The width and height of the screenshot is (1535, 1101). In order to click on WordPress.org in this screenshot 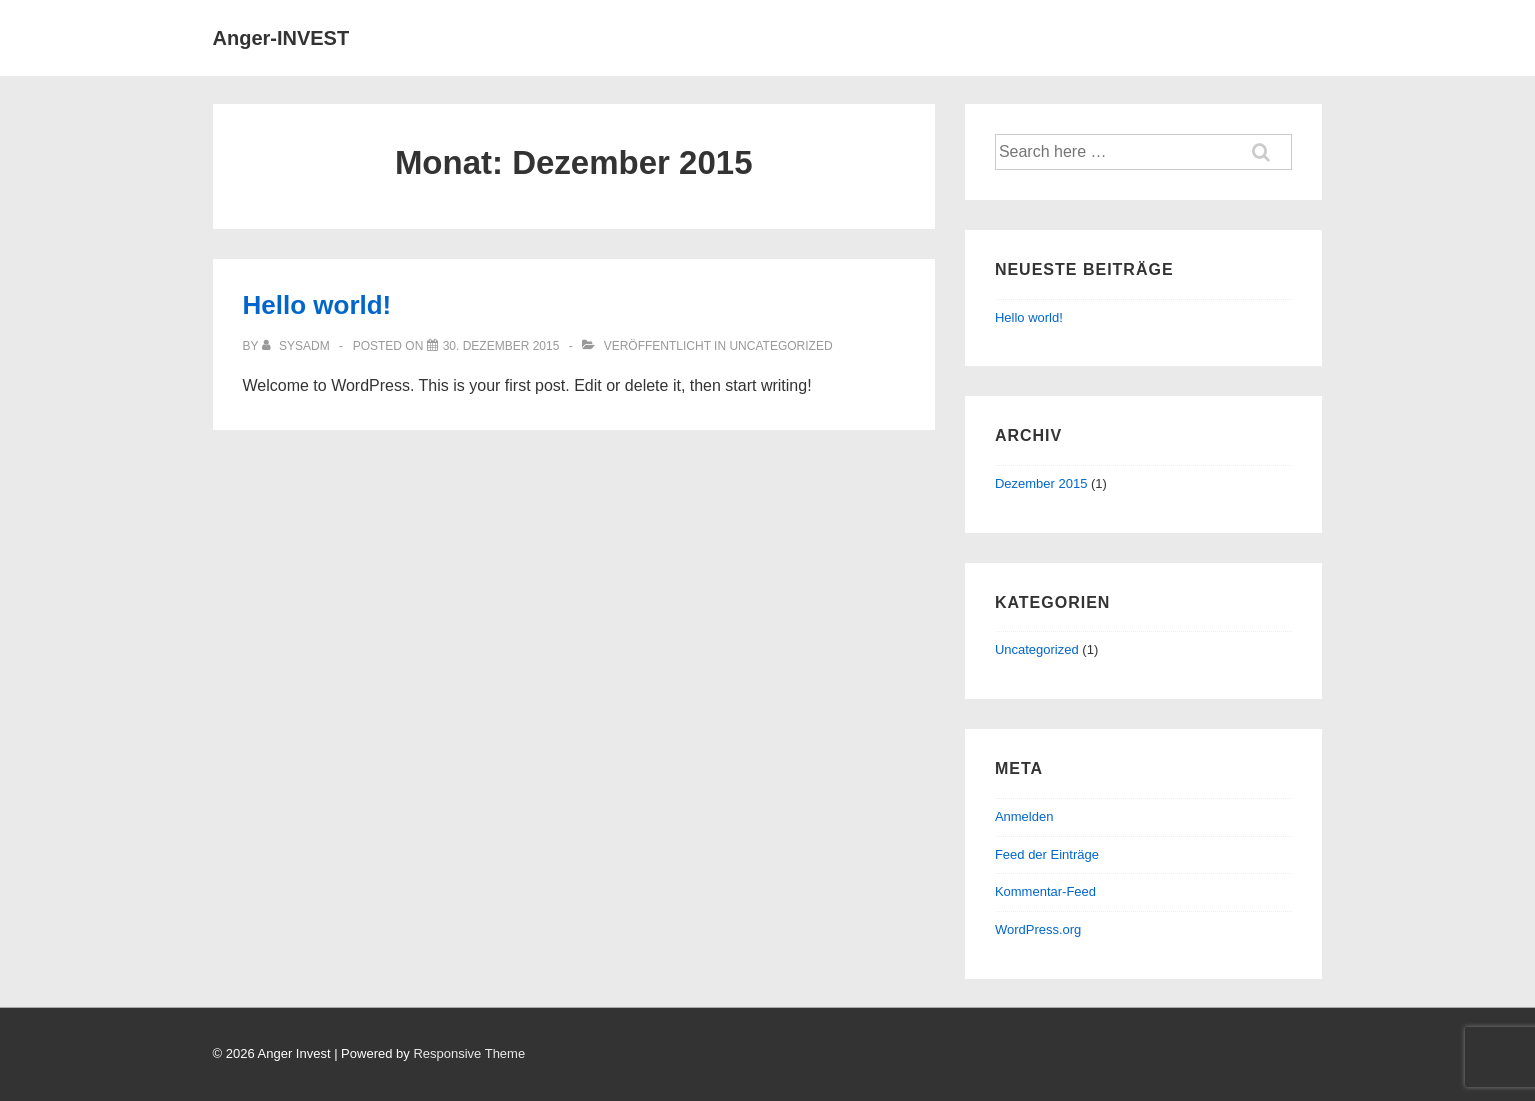, I will do `click(1038, 929)`.